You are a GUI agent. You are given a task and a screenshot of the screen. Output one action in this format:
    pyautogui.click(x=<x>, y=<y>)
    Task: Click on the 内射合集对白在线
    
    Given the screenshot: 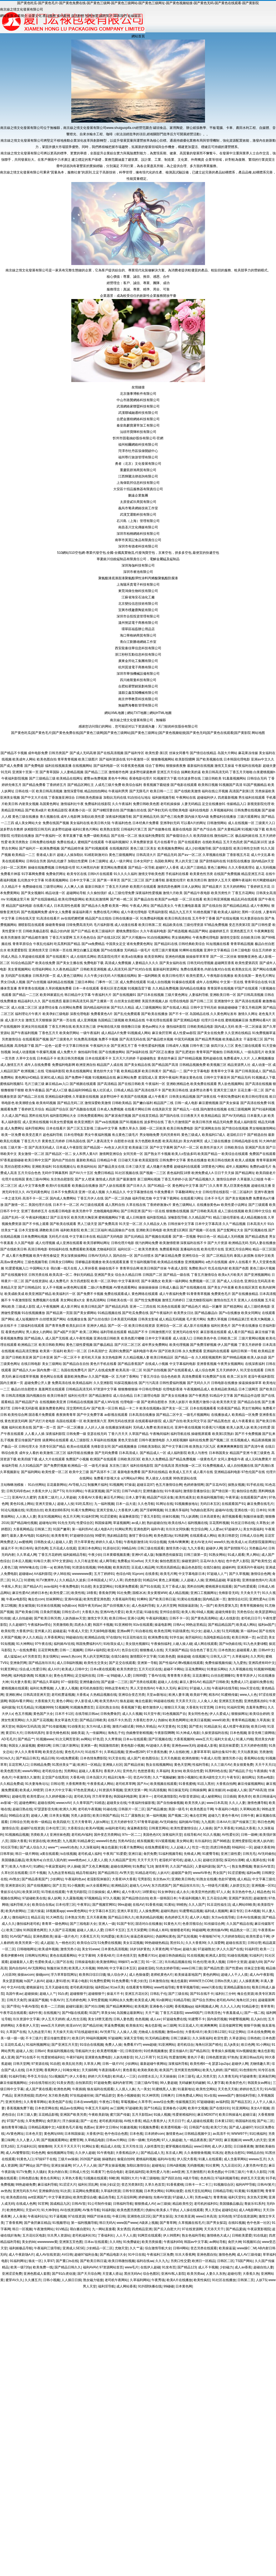 What is the action you would take?
    pyautogui.click(x=217, y=969)
    